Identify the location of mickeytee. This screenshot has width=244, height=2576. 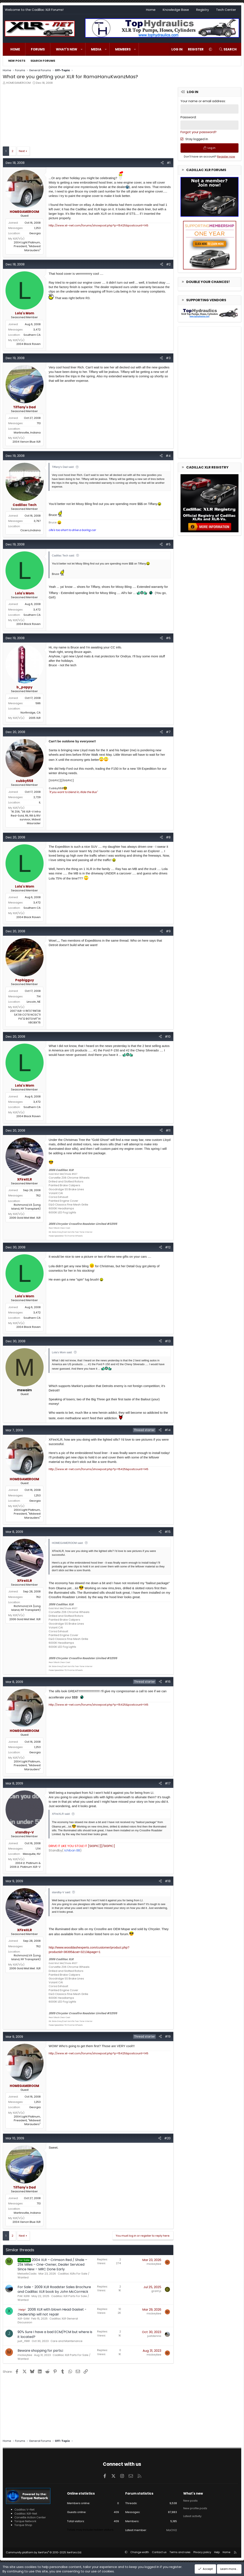
(154, 2264).